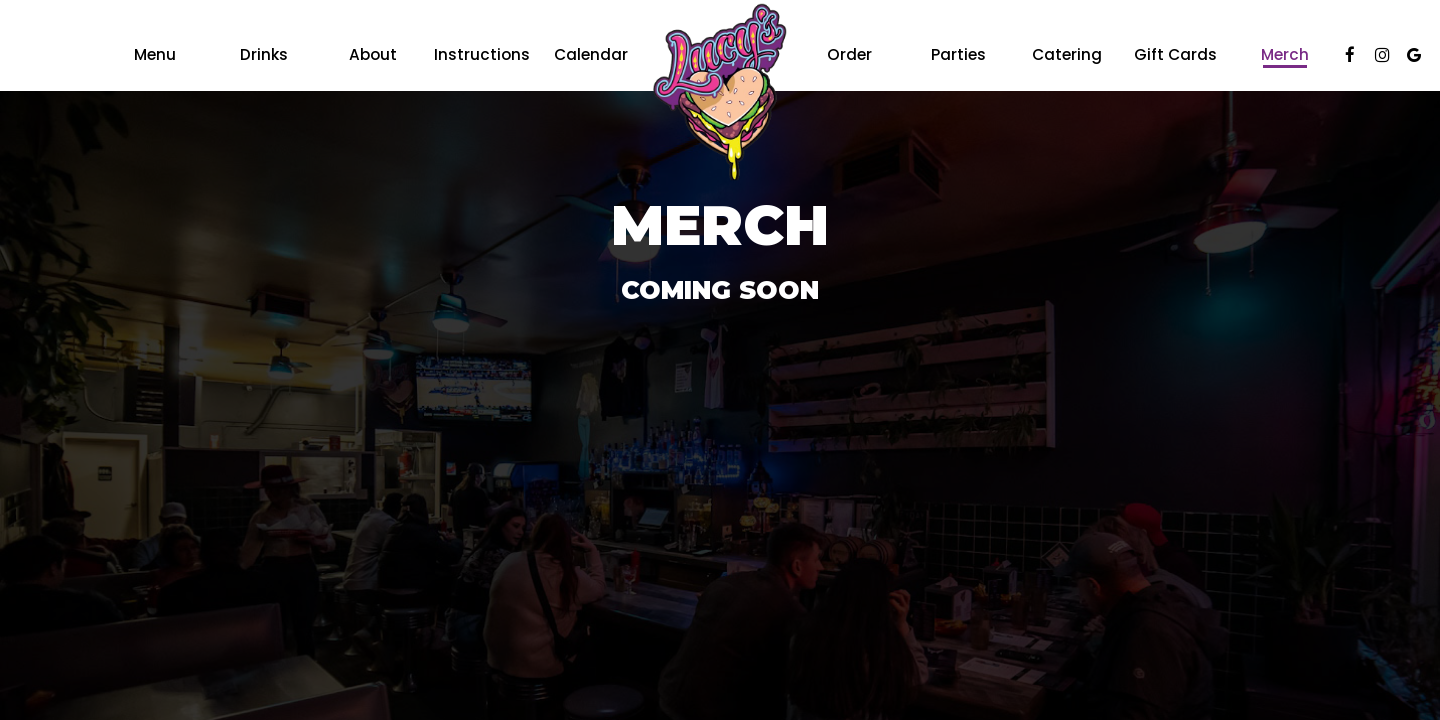  I want to click on Drinks, so click(264, 55).